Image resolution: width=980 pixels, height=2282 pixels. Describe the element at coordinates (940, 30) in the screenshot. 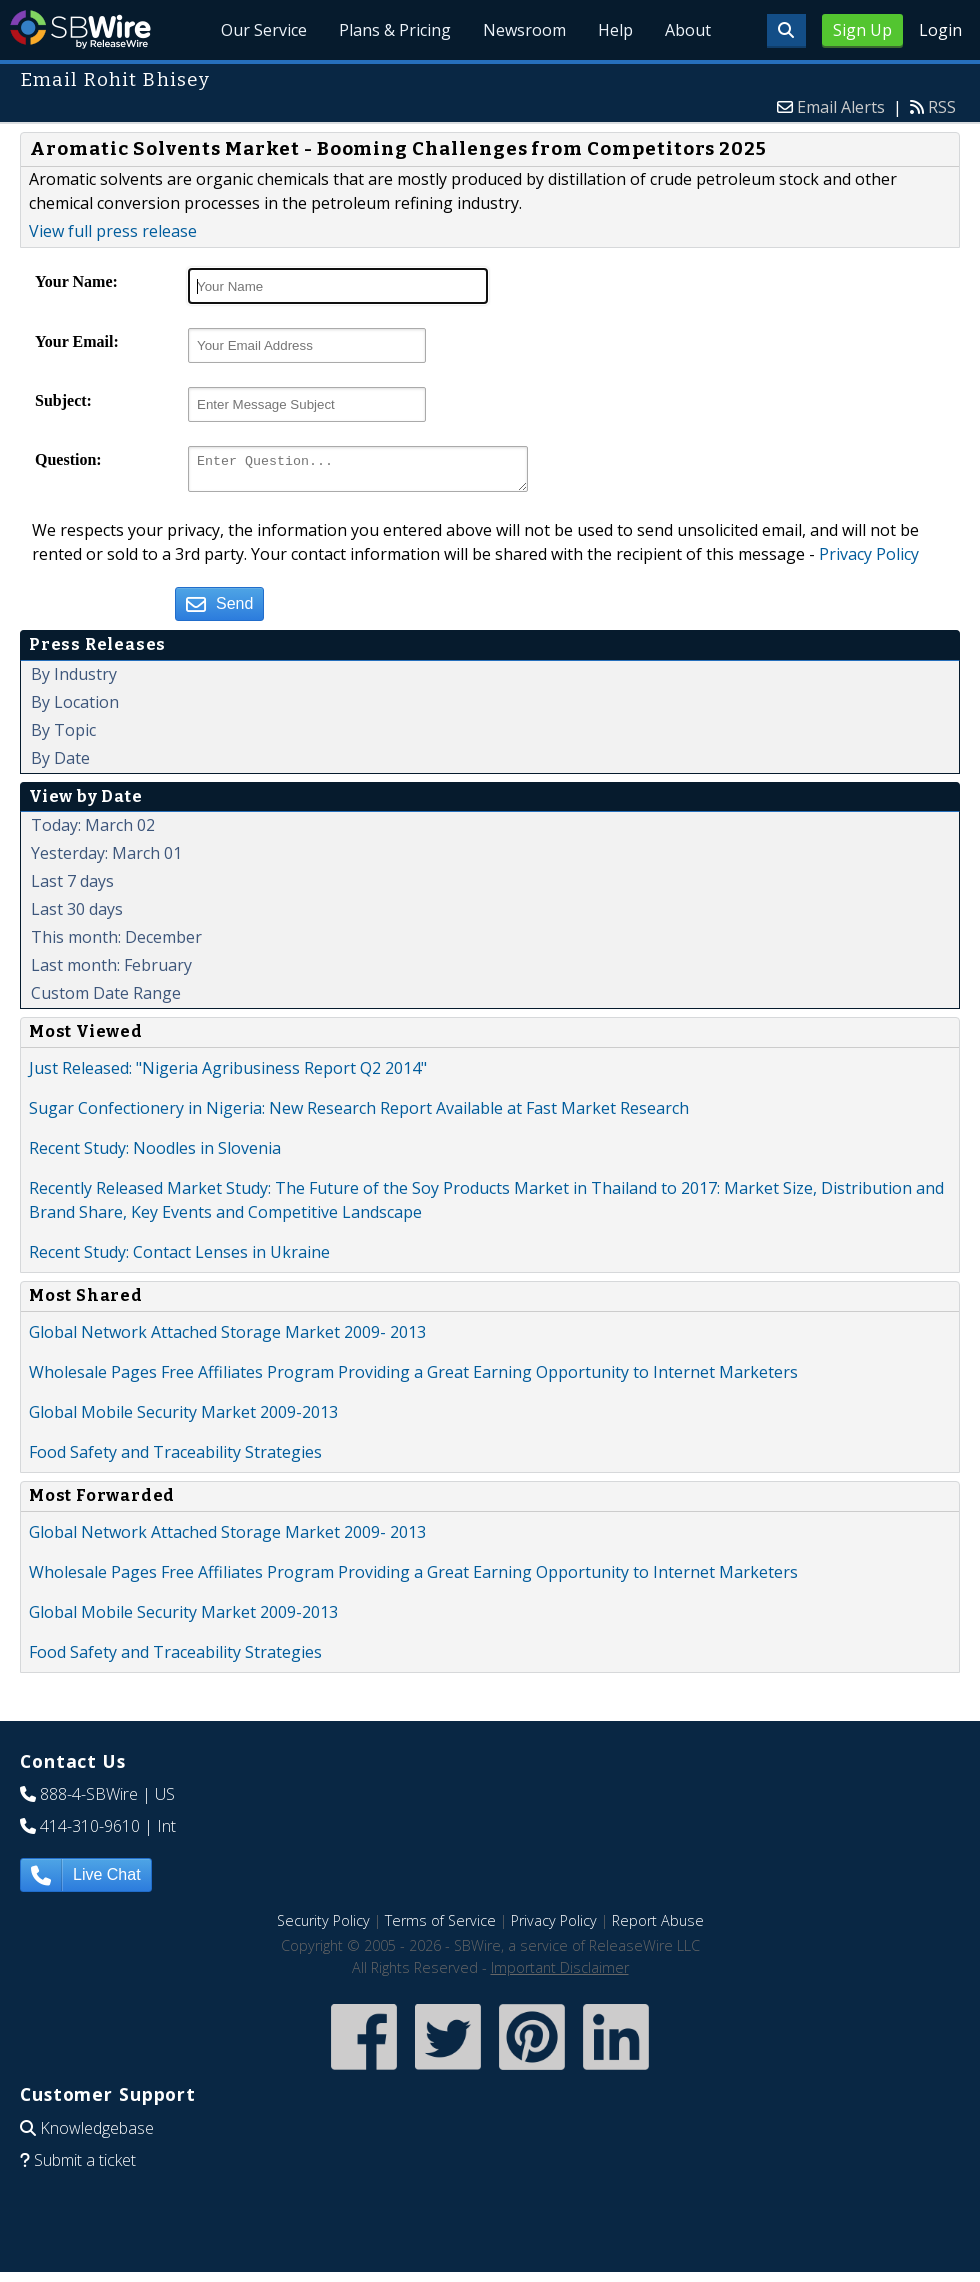

I see `Login` at that location.